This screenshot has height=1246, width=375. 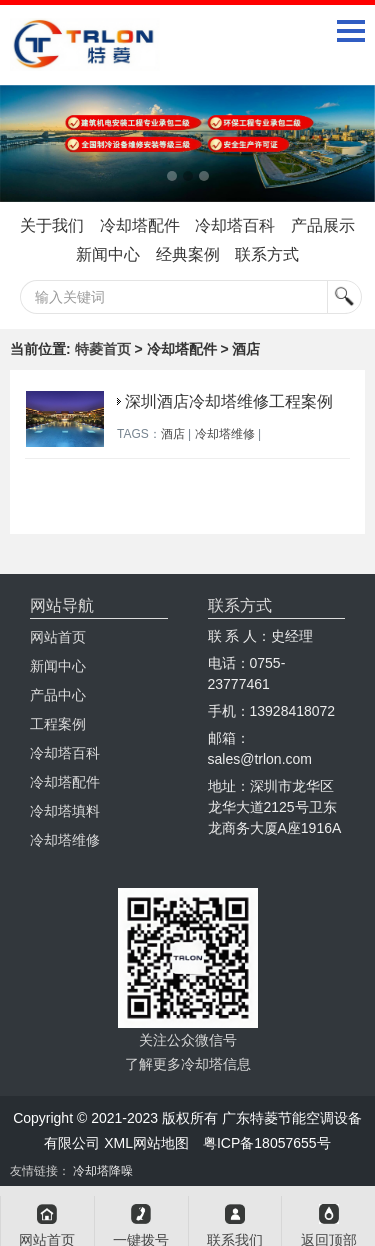 I want to click on 特菱首页, so click(x=103, y=349).